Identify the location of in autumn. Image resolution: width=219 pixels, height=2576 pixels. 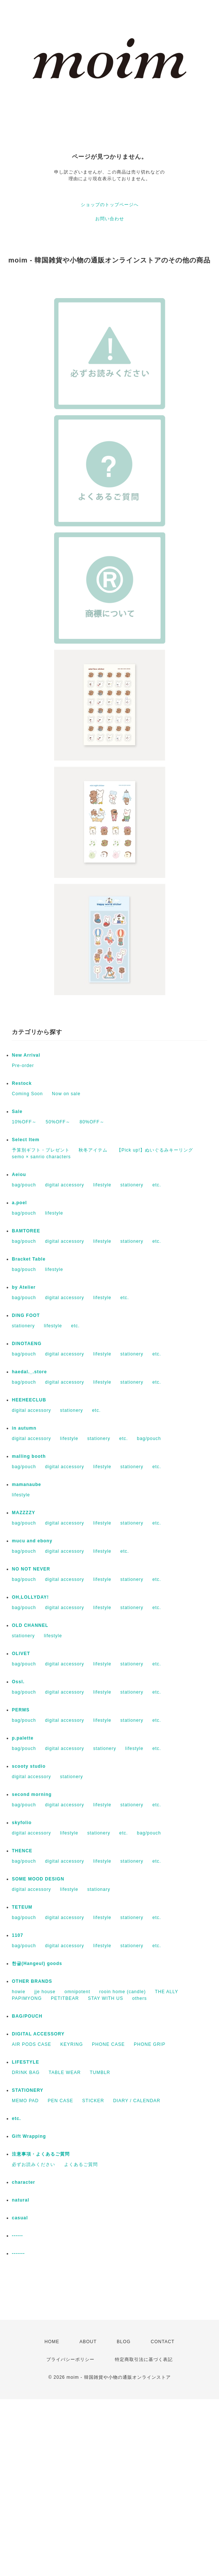
(24, 1428).